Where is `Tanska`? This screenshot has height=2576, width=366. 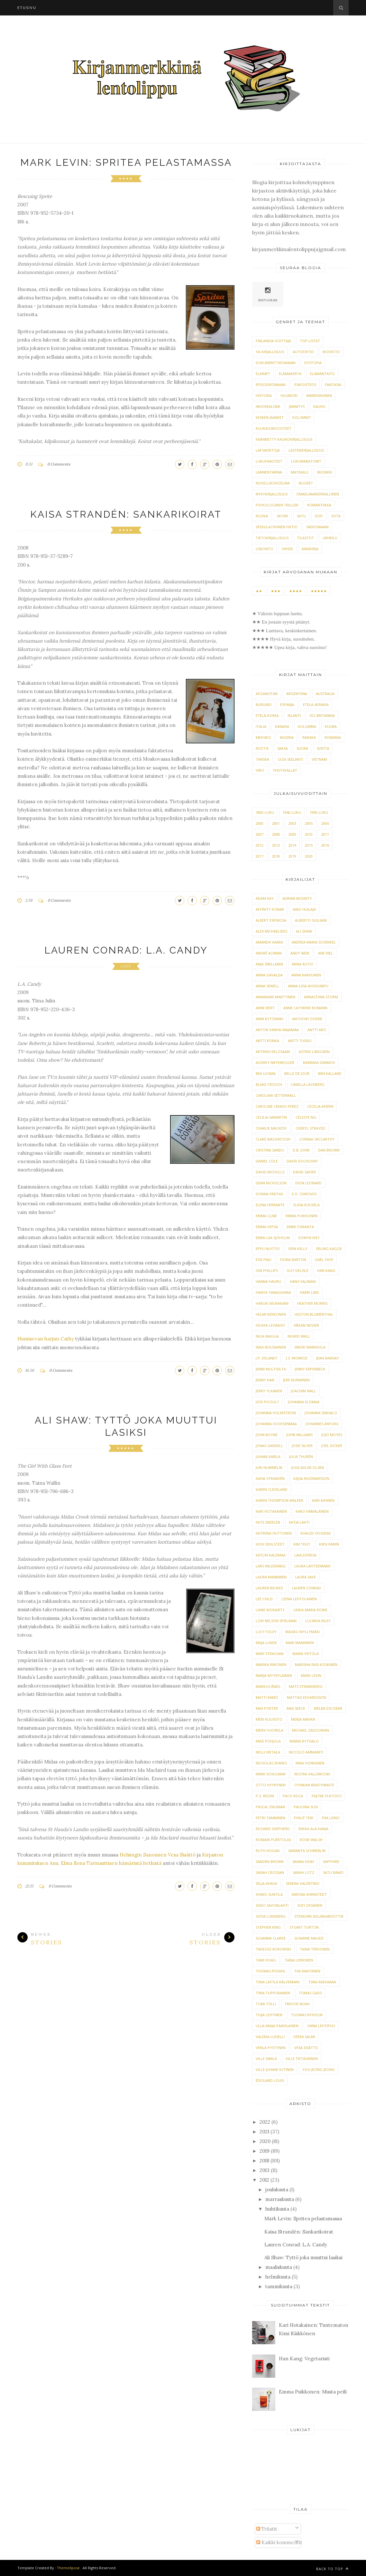 Tanska is located at coordinates (262, 759).